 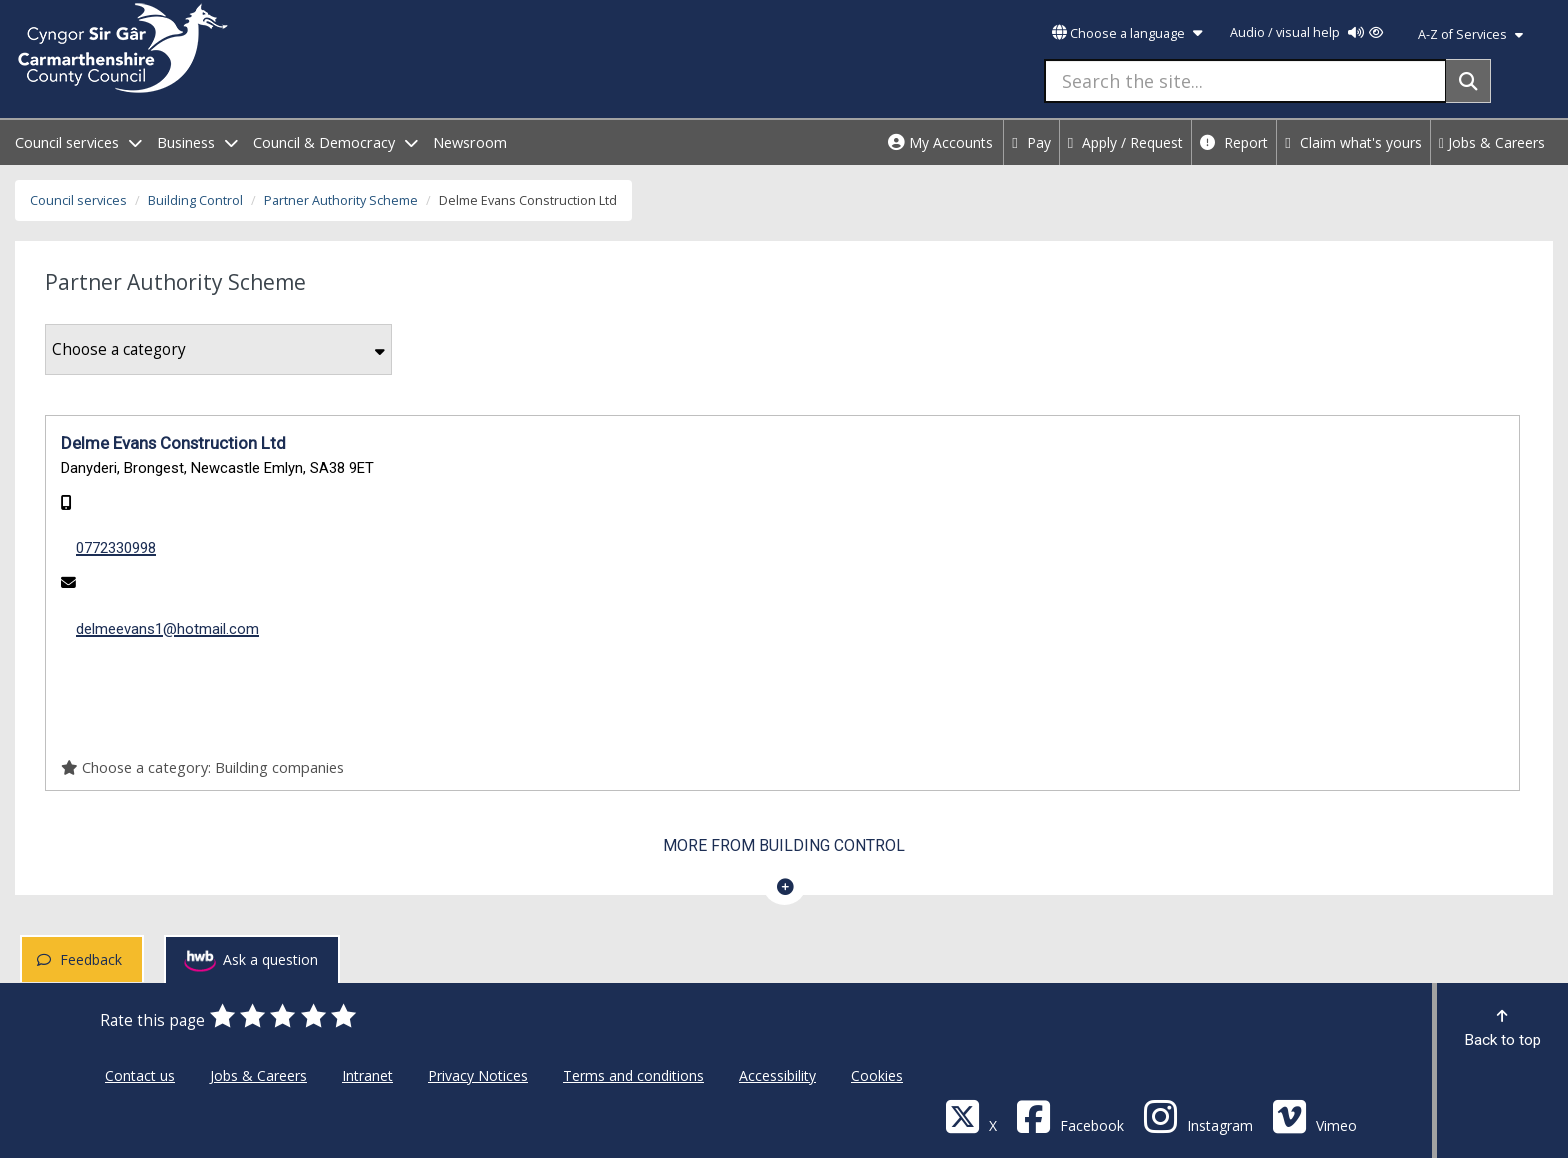 What do you see at coordinates (1492, 142) in the screenshot?
I see `Jobs & Careers` at bounding box center [1492, 142].